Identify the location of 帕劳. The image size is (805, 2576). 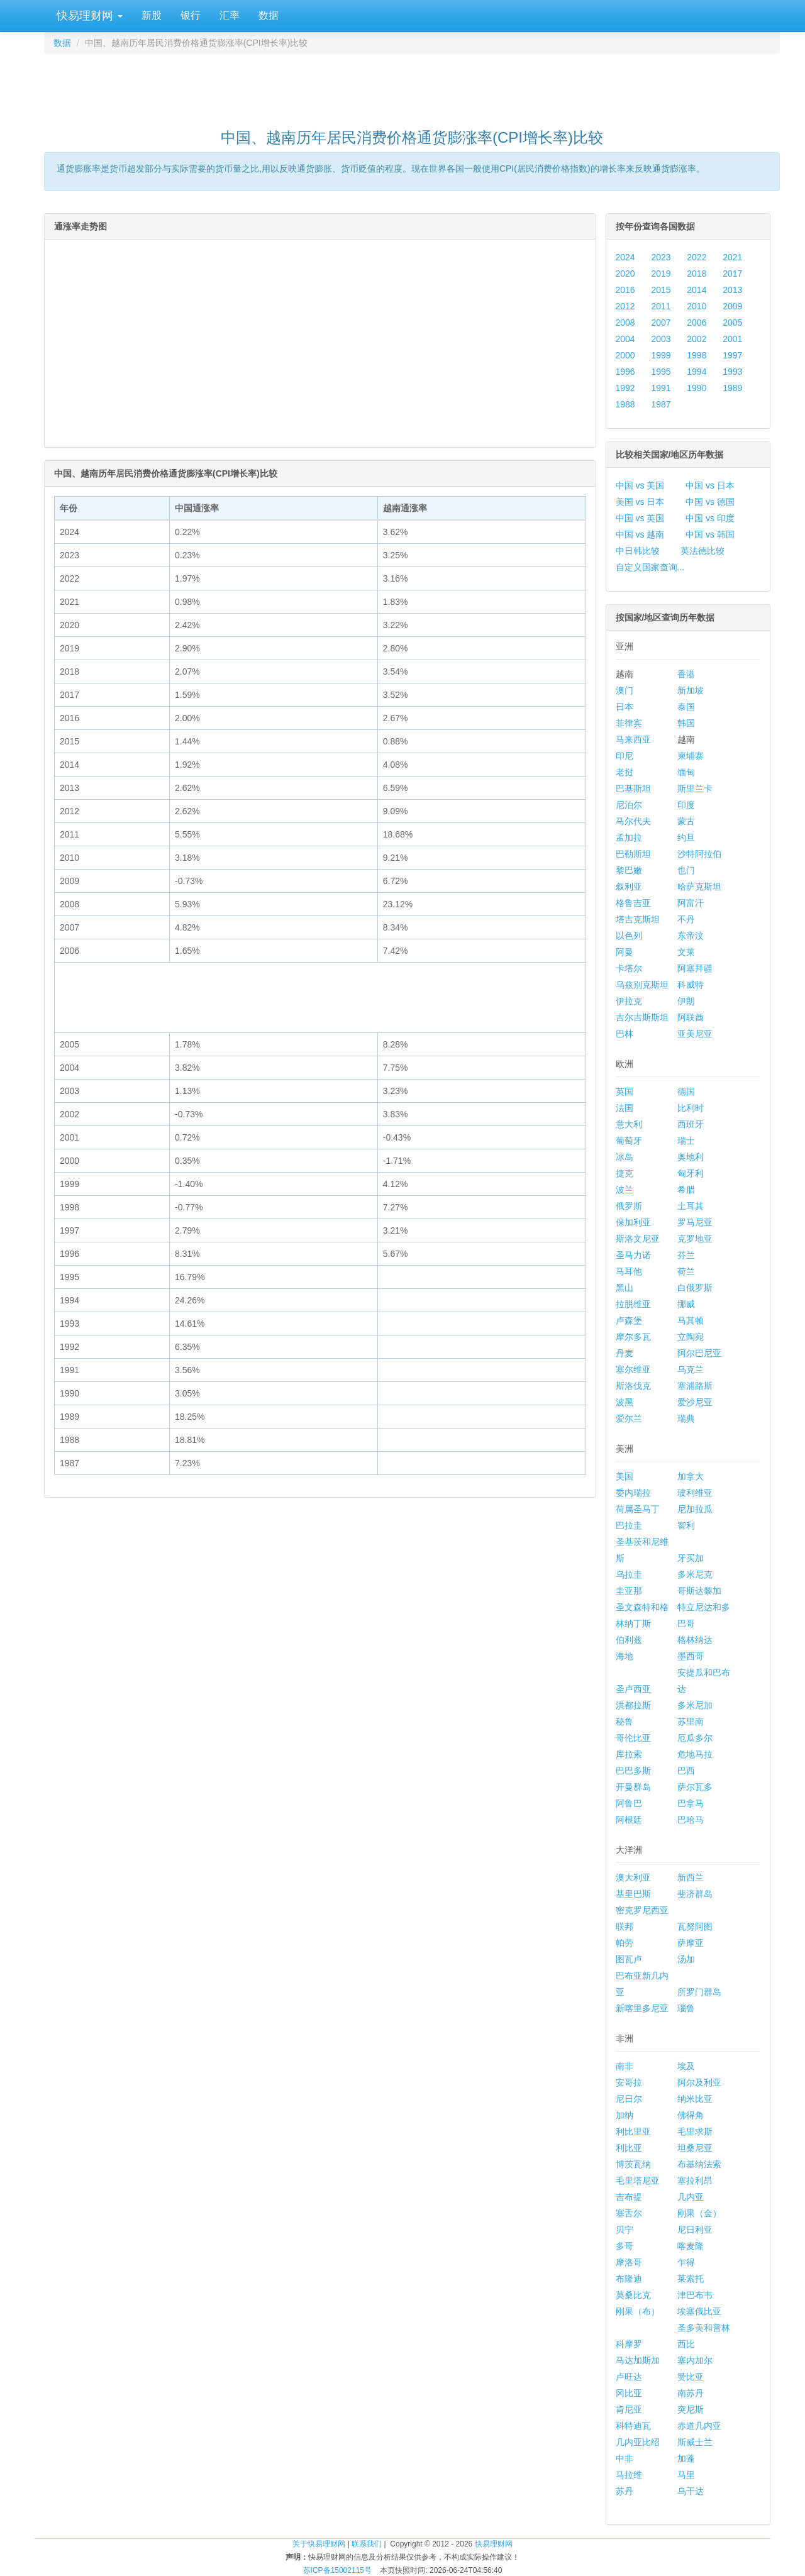
(624, 1943).